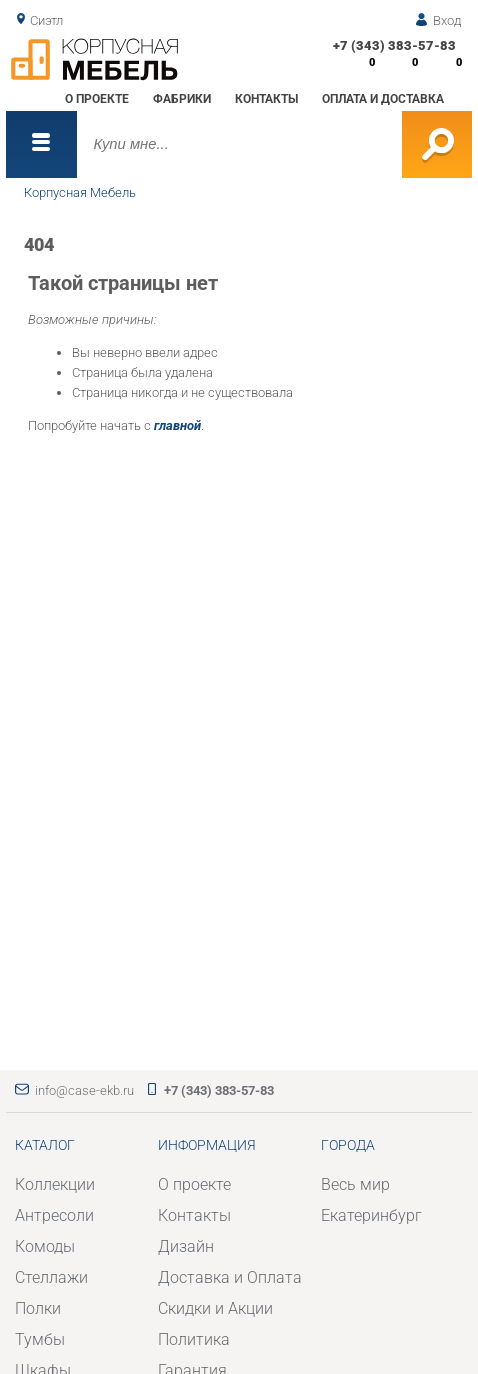  What do you see at coordinates (215, 1309) in the screenshot?
I see `Скидки и Акции` at bounding box center [215, 1309].